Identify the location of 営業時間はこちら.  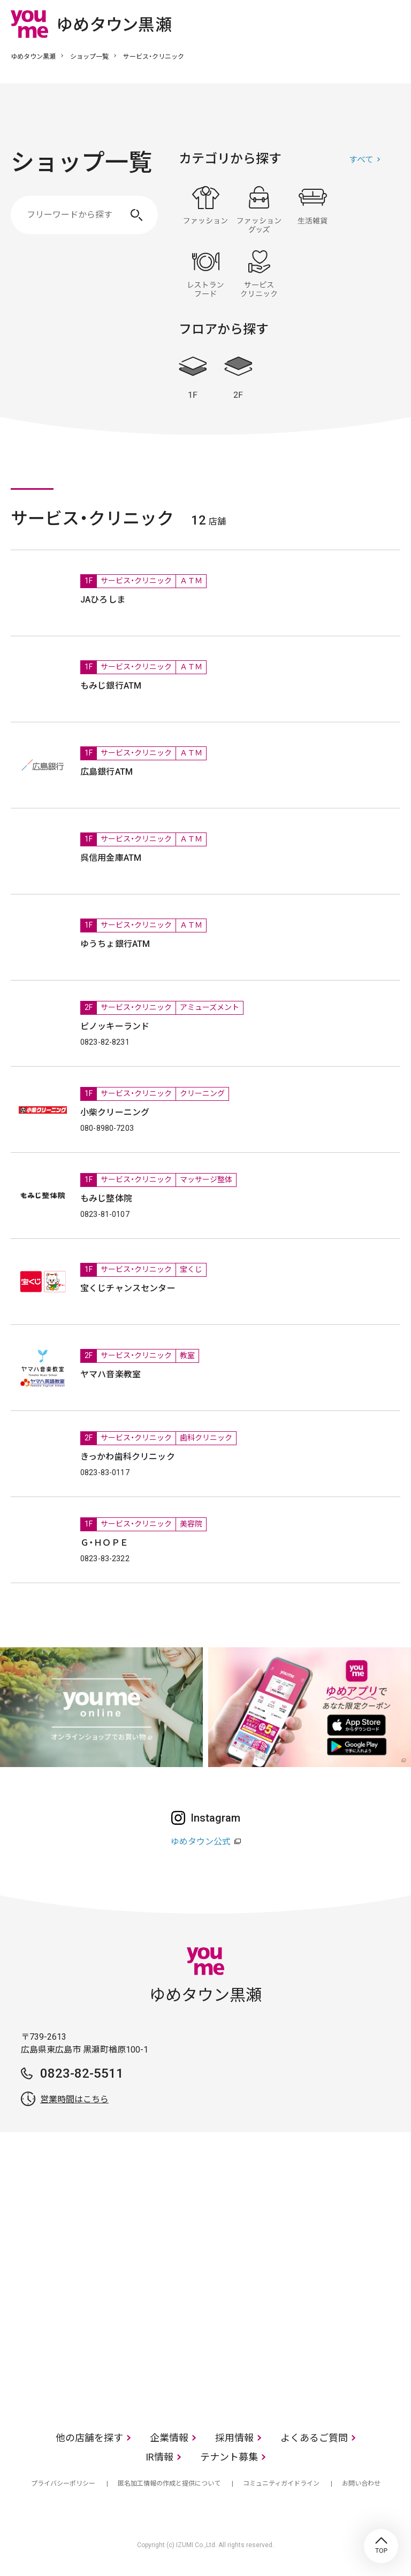
(74, 2099).